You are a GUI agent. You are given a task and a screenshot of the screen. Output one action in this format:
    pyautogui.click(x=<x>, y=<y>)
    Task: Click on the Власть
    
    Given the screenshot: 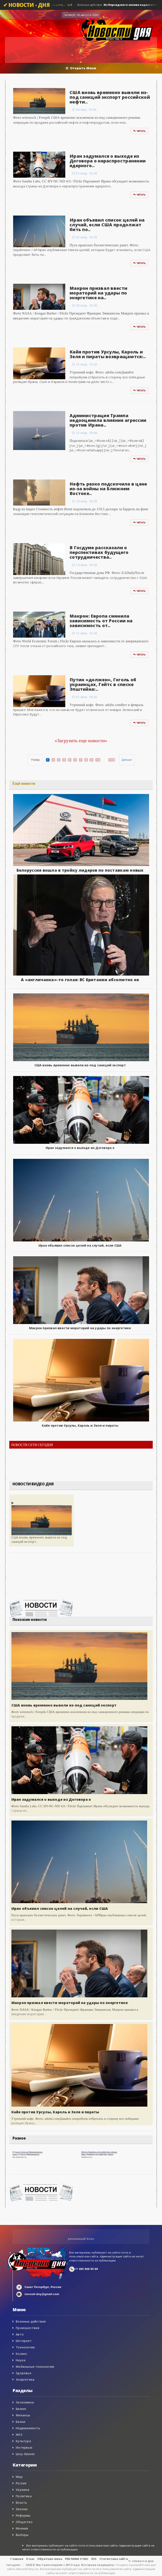 What is the action you would take?
    pyautogui.click(x=21, y=2502)
    